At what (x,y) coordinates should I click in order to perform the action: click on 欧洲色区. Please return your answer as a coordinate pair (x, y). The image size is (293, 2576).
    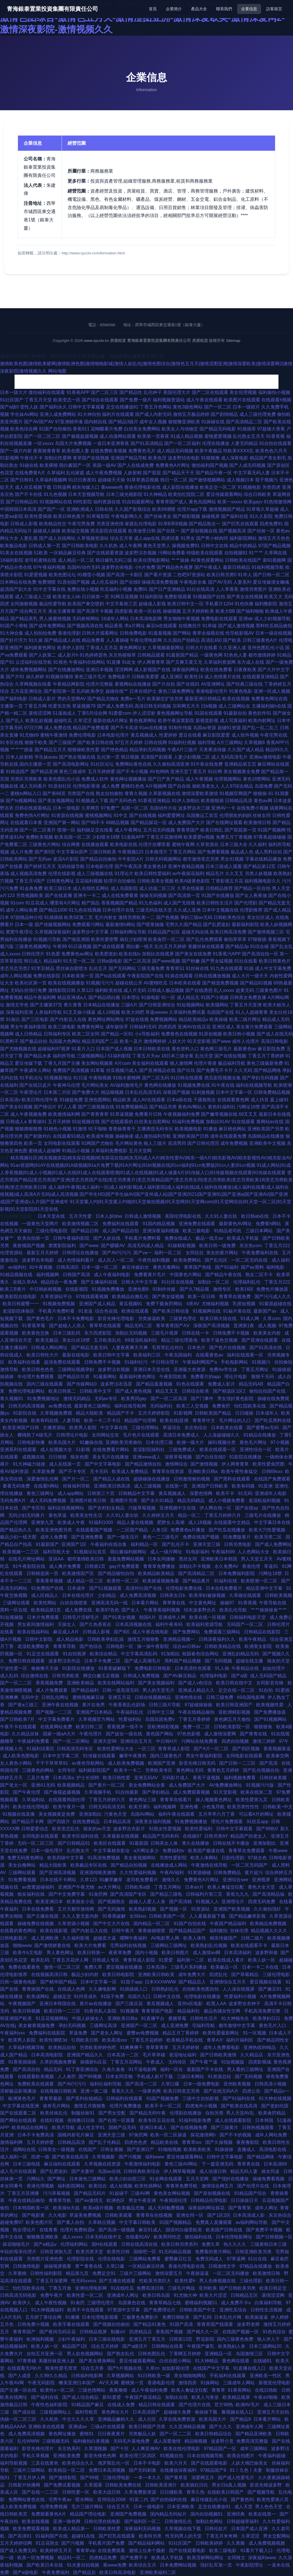
    Looking at the image, I should click on (116, 2200).